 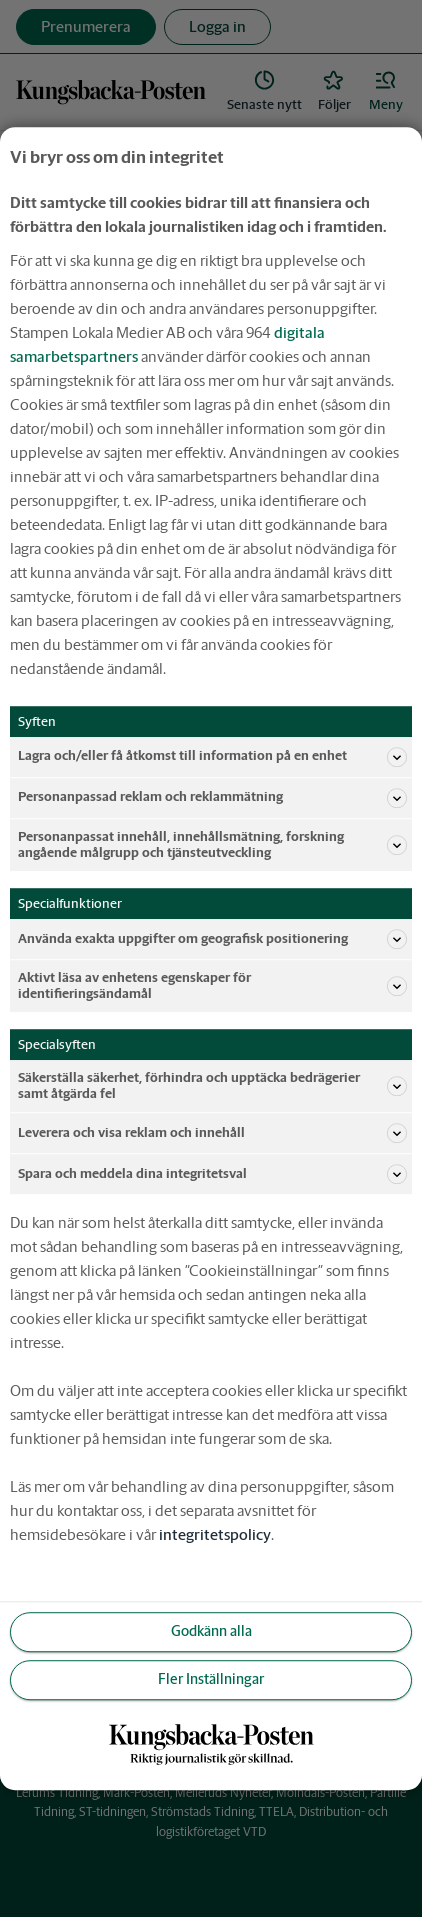 What do you see at coordinates (212, 798) in the screenshot?
I see `Personanpassad reklam och reklammätning` at bounding box center [212, 798].